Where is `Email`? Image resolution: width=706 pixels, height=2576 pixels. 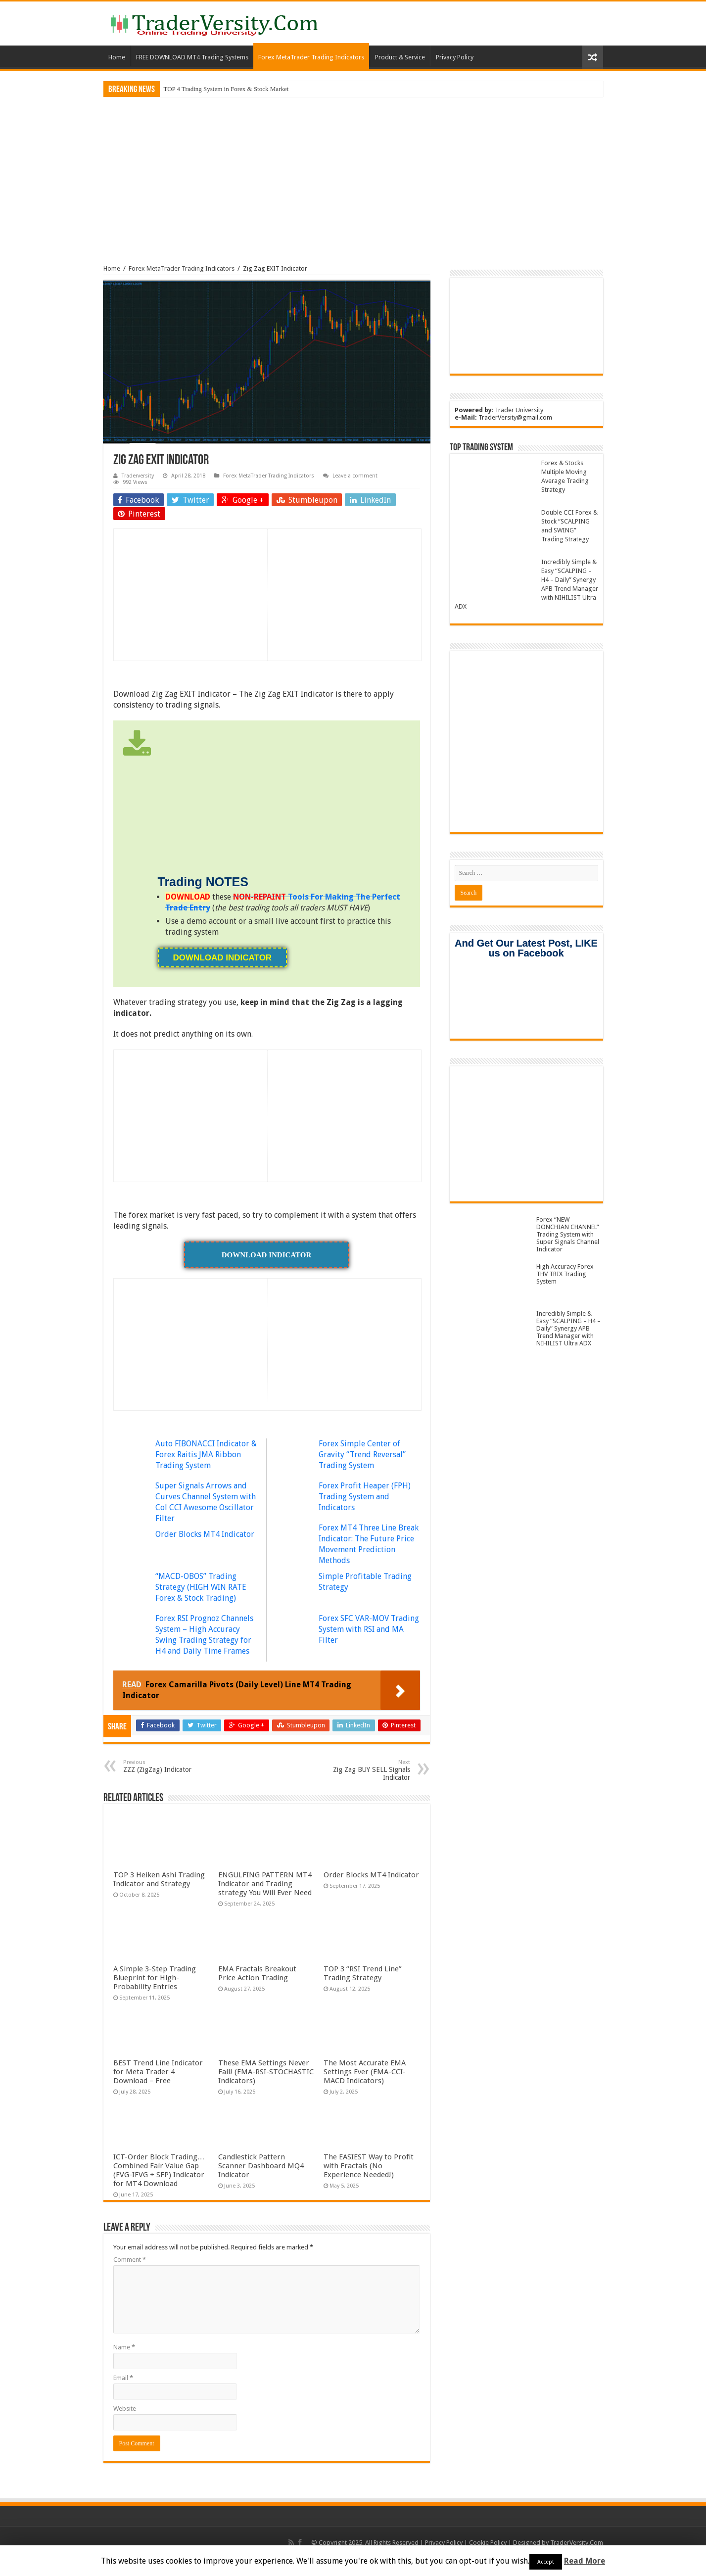 Email is located at coordinates (123, 2378).